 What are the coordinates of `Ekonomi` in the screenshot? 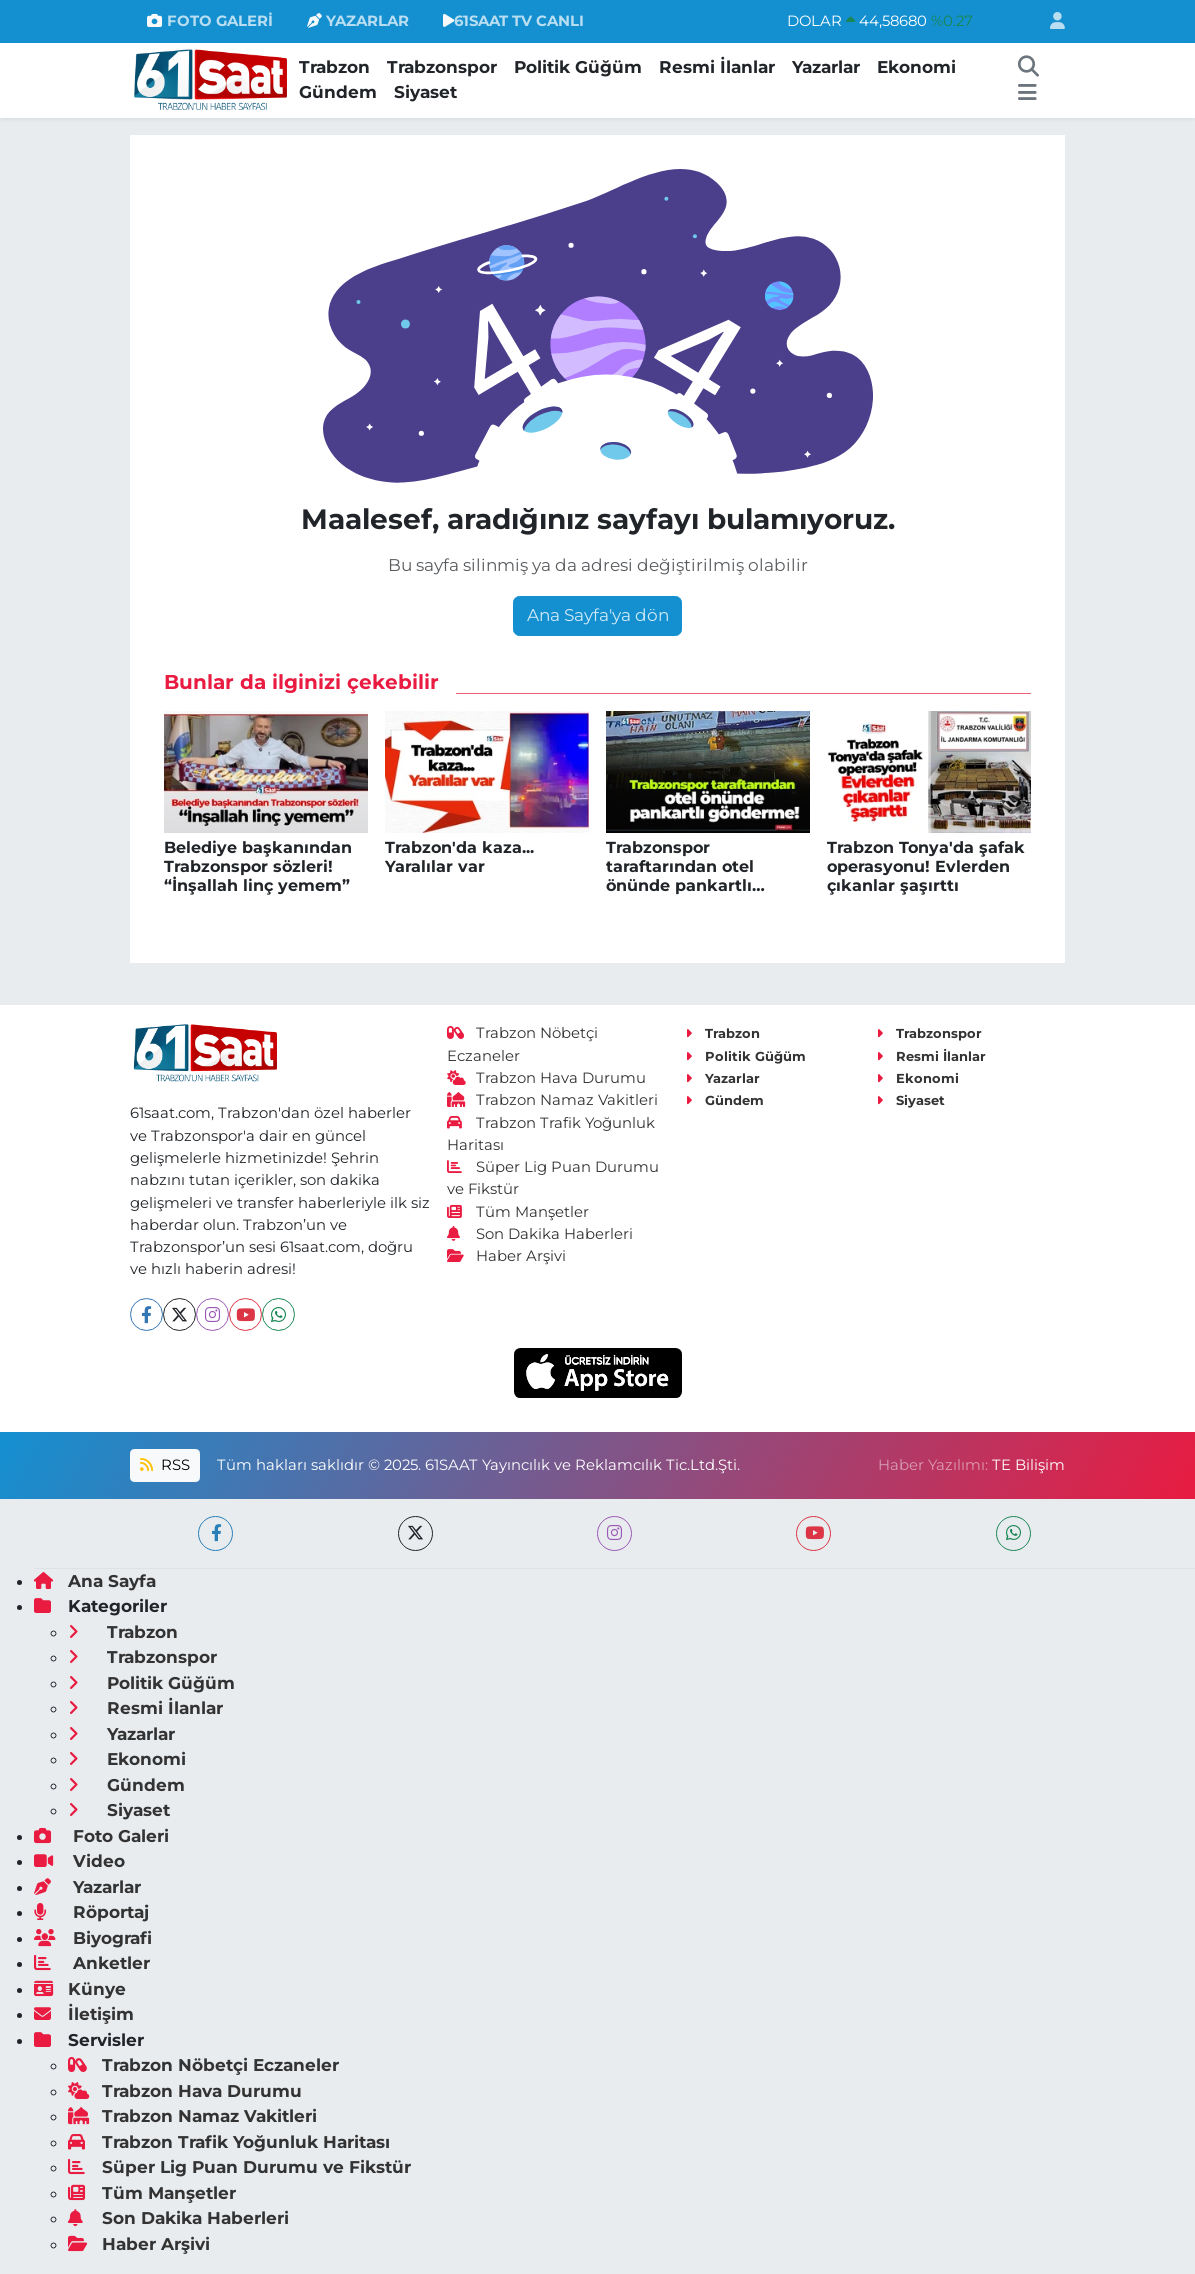 It's located at (916, 67).